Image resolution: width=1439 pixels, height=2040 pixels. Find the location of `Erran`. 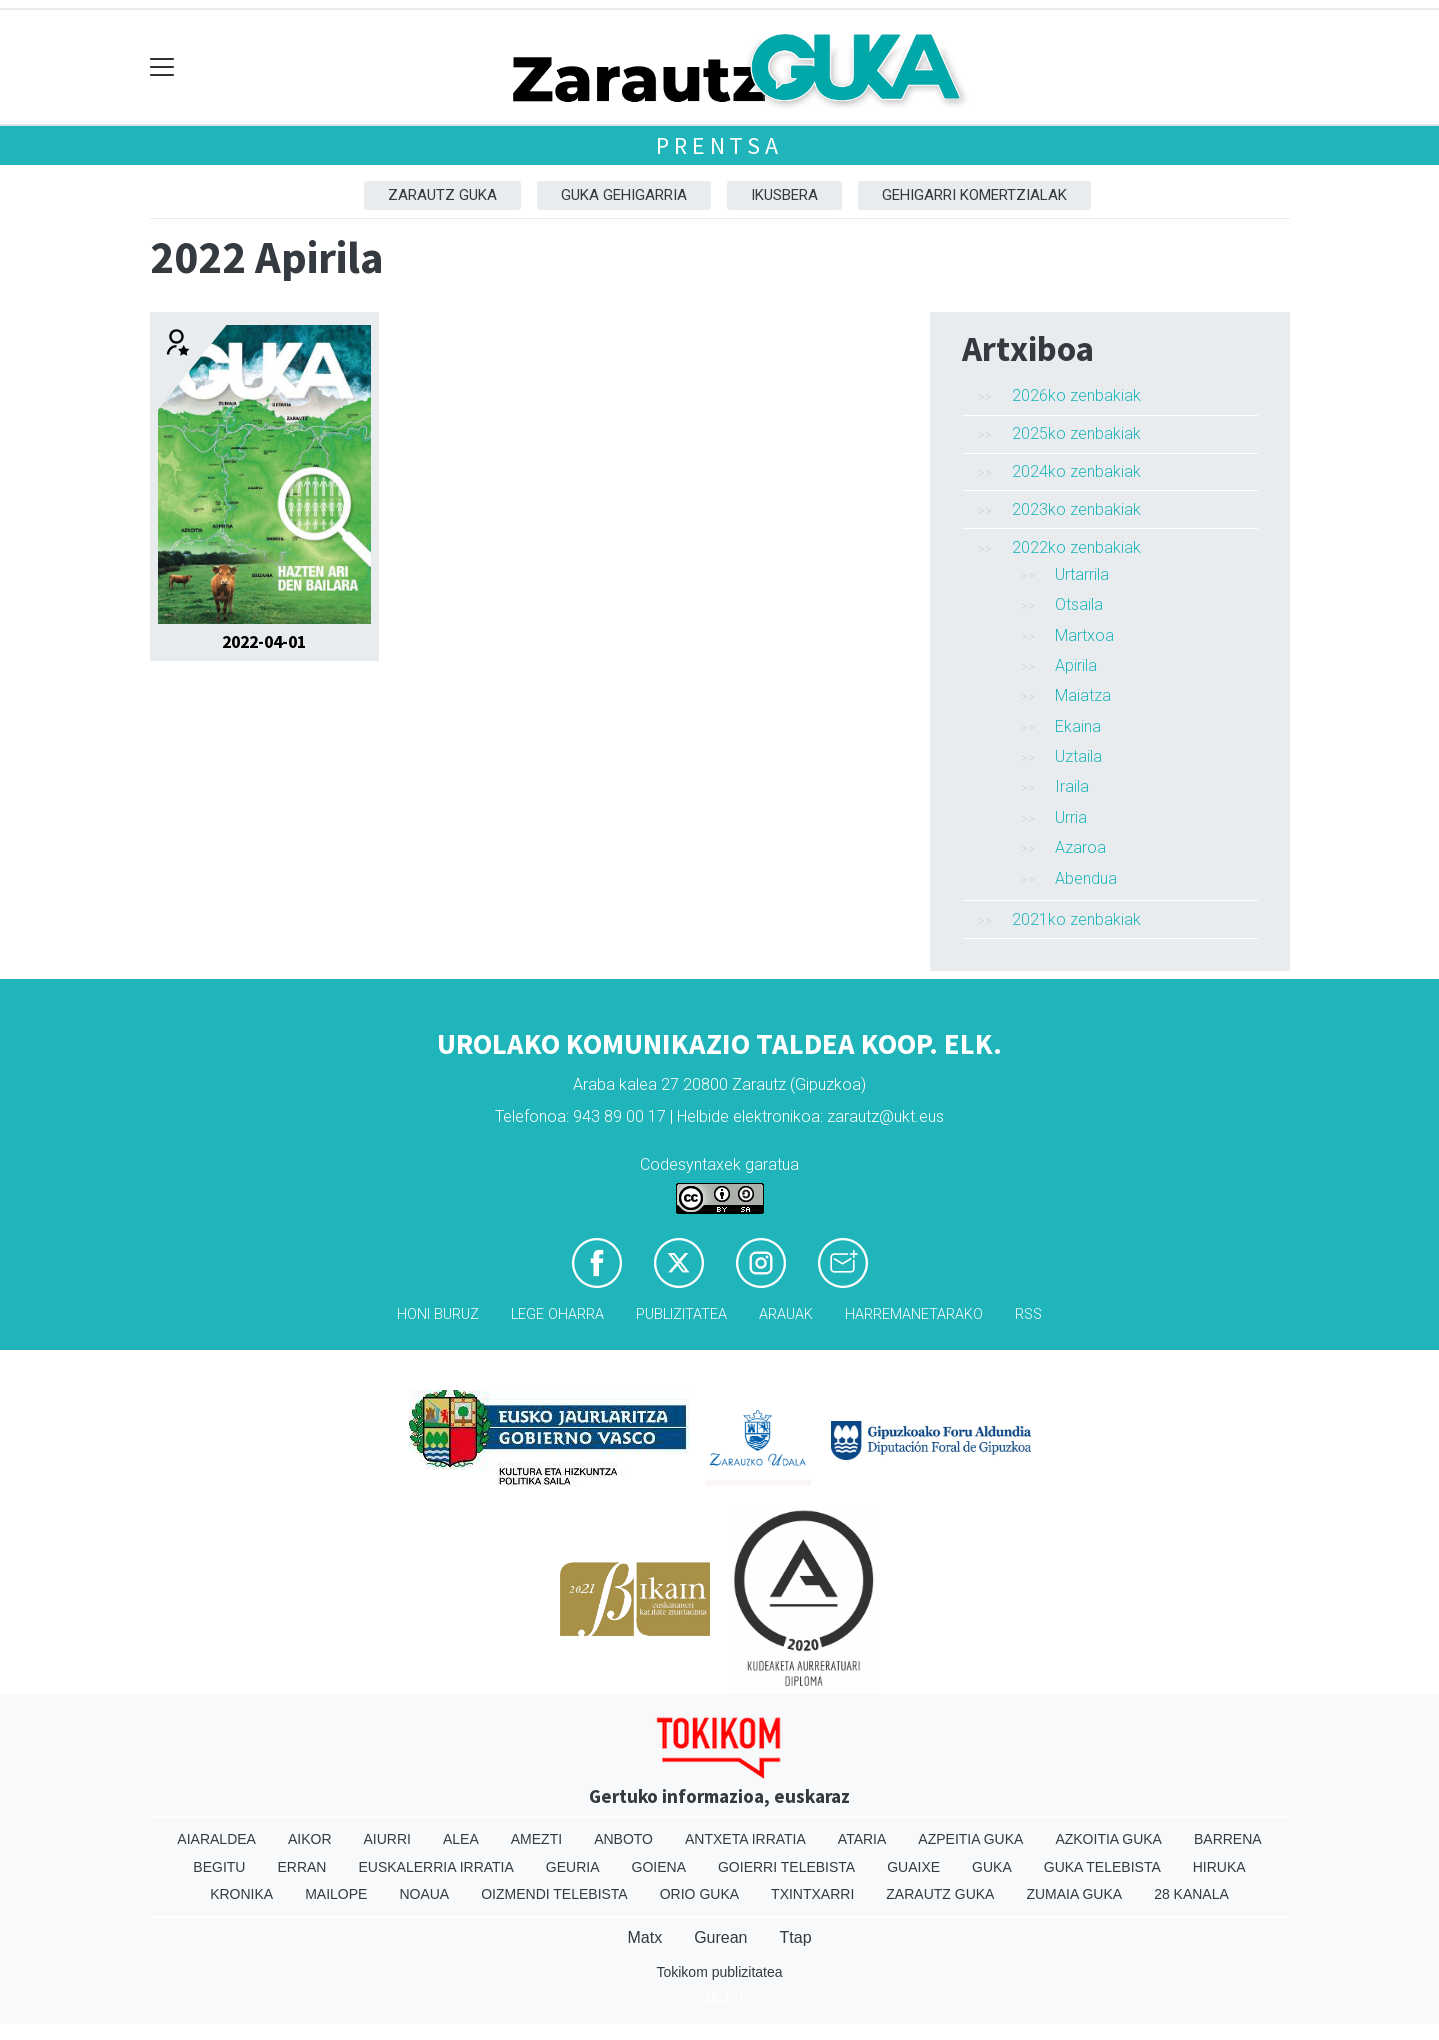

Erran is located at coordinates (301, 1867).